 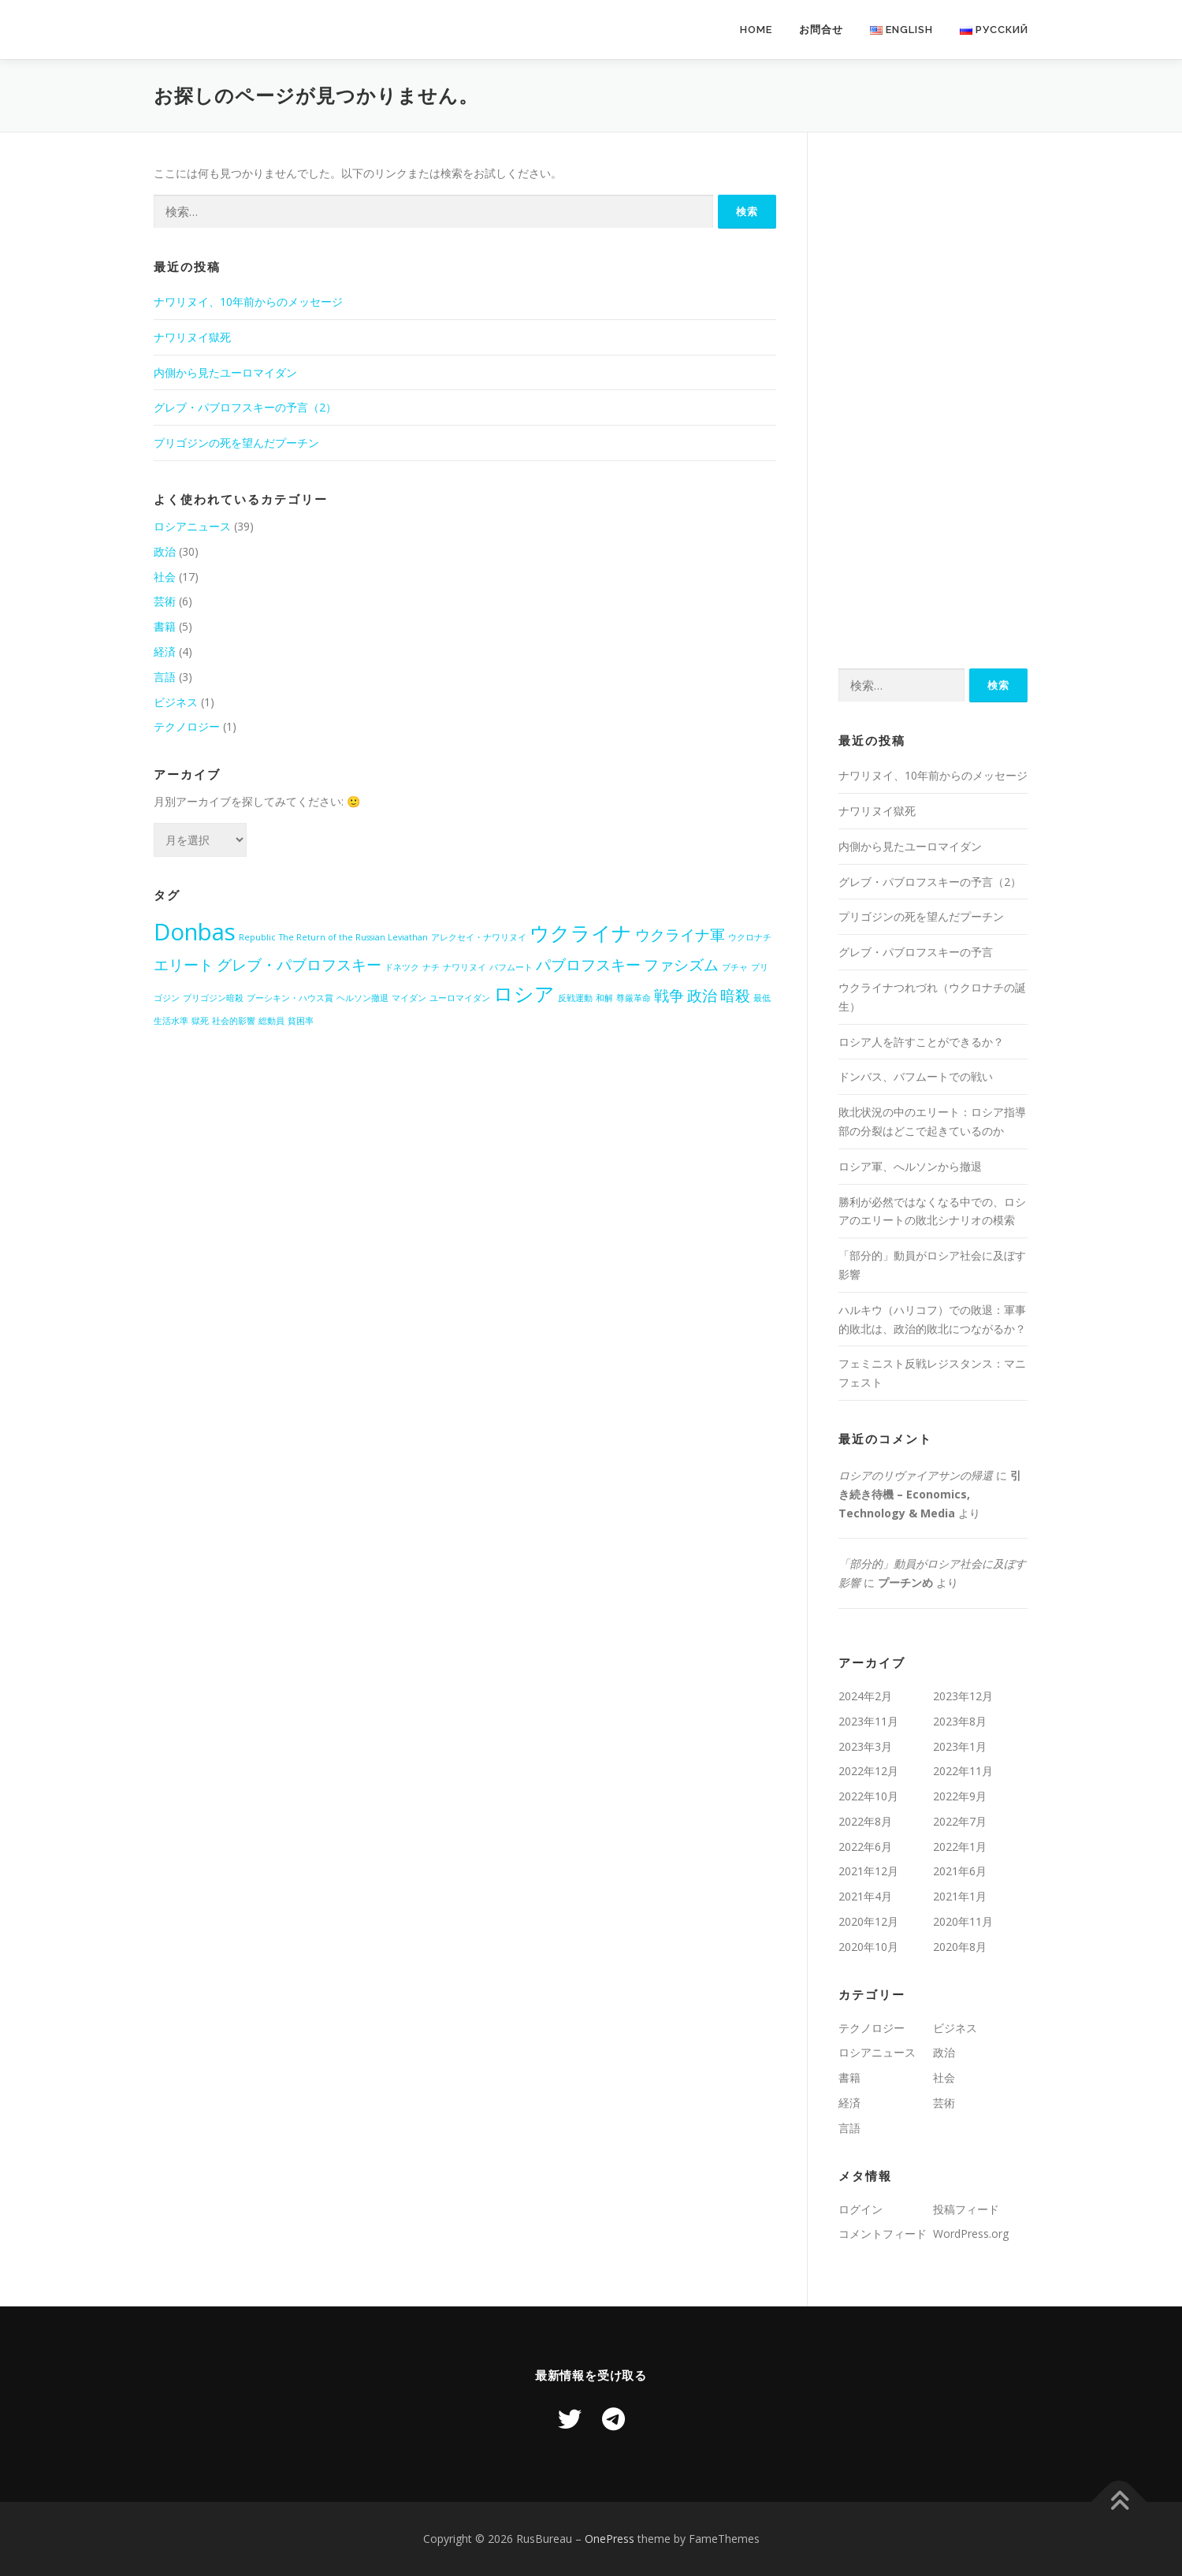 I want to click on 2020年10月, so click(x=868, y=1946).